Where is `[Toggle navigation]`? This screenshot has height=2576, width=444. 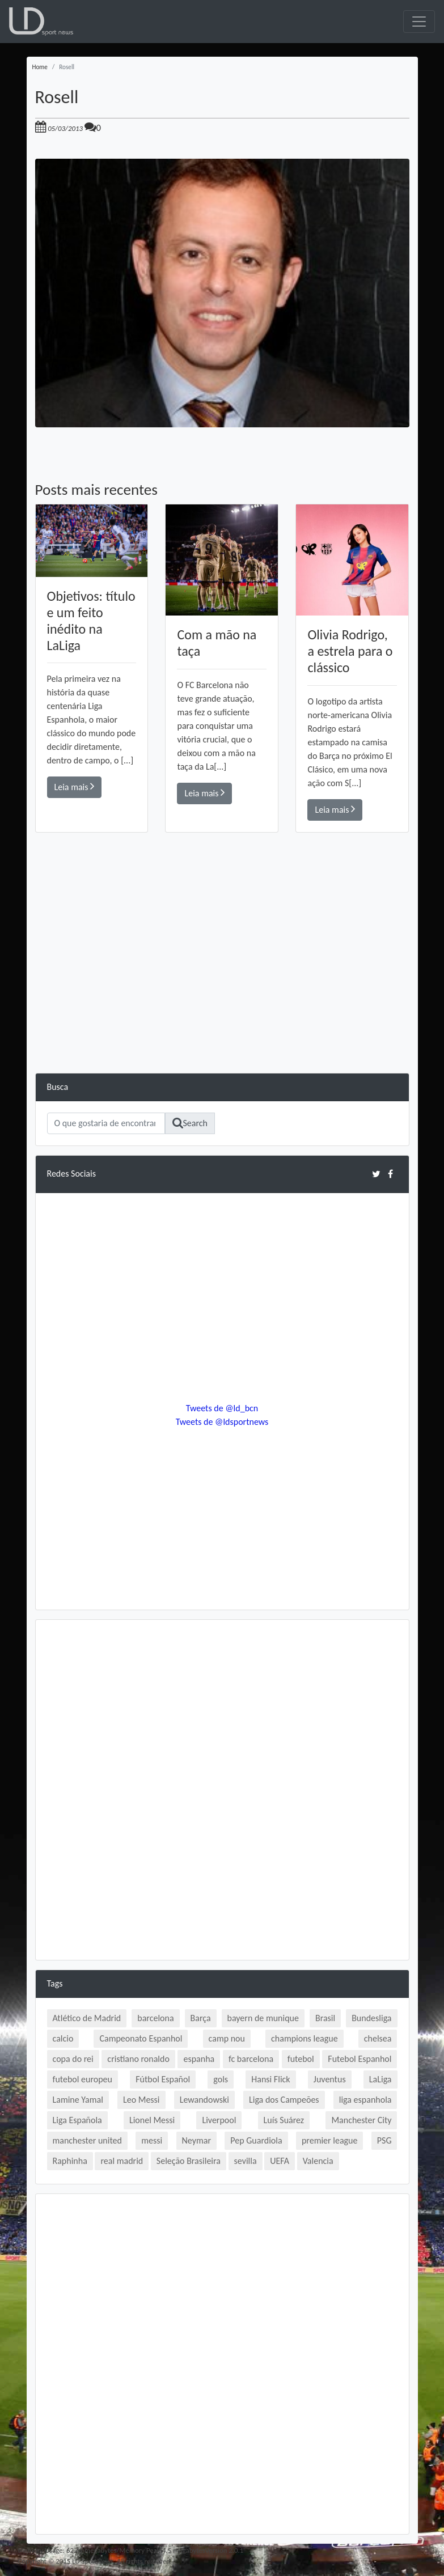 [Toggle navigation] is located at coordinates (419, 21).